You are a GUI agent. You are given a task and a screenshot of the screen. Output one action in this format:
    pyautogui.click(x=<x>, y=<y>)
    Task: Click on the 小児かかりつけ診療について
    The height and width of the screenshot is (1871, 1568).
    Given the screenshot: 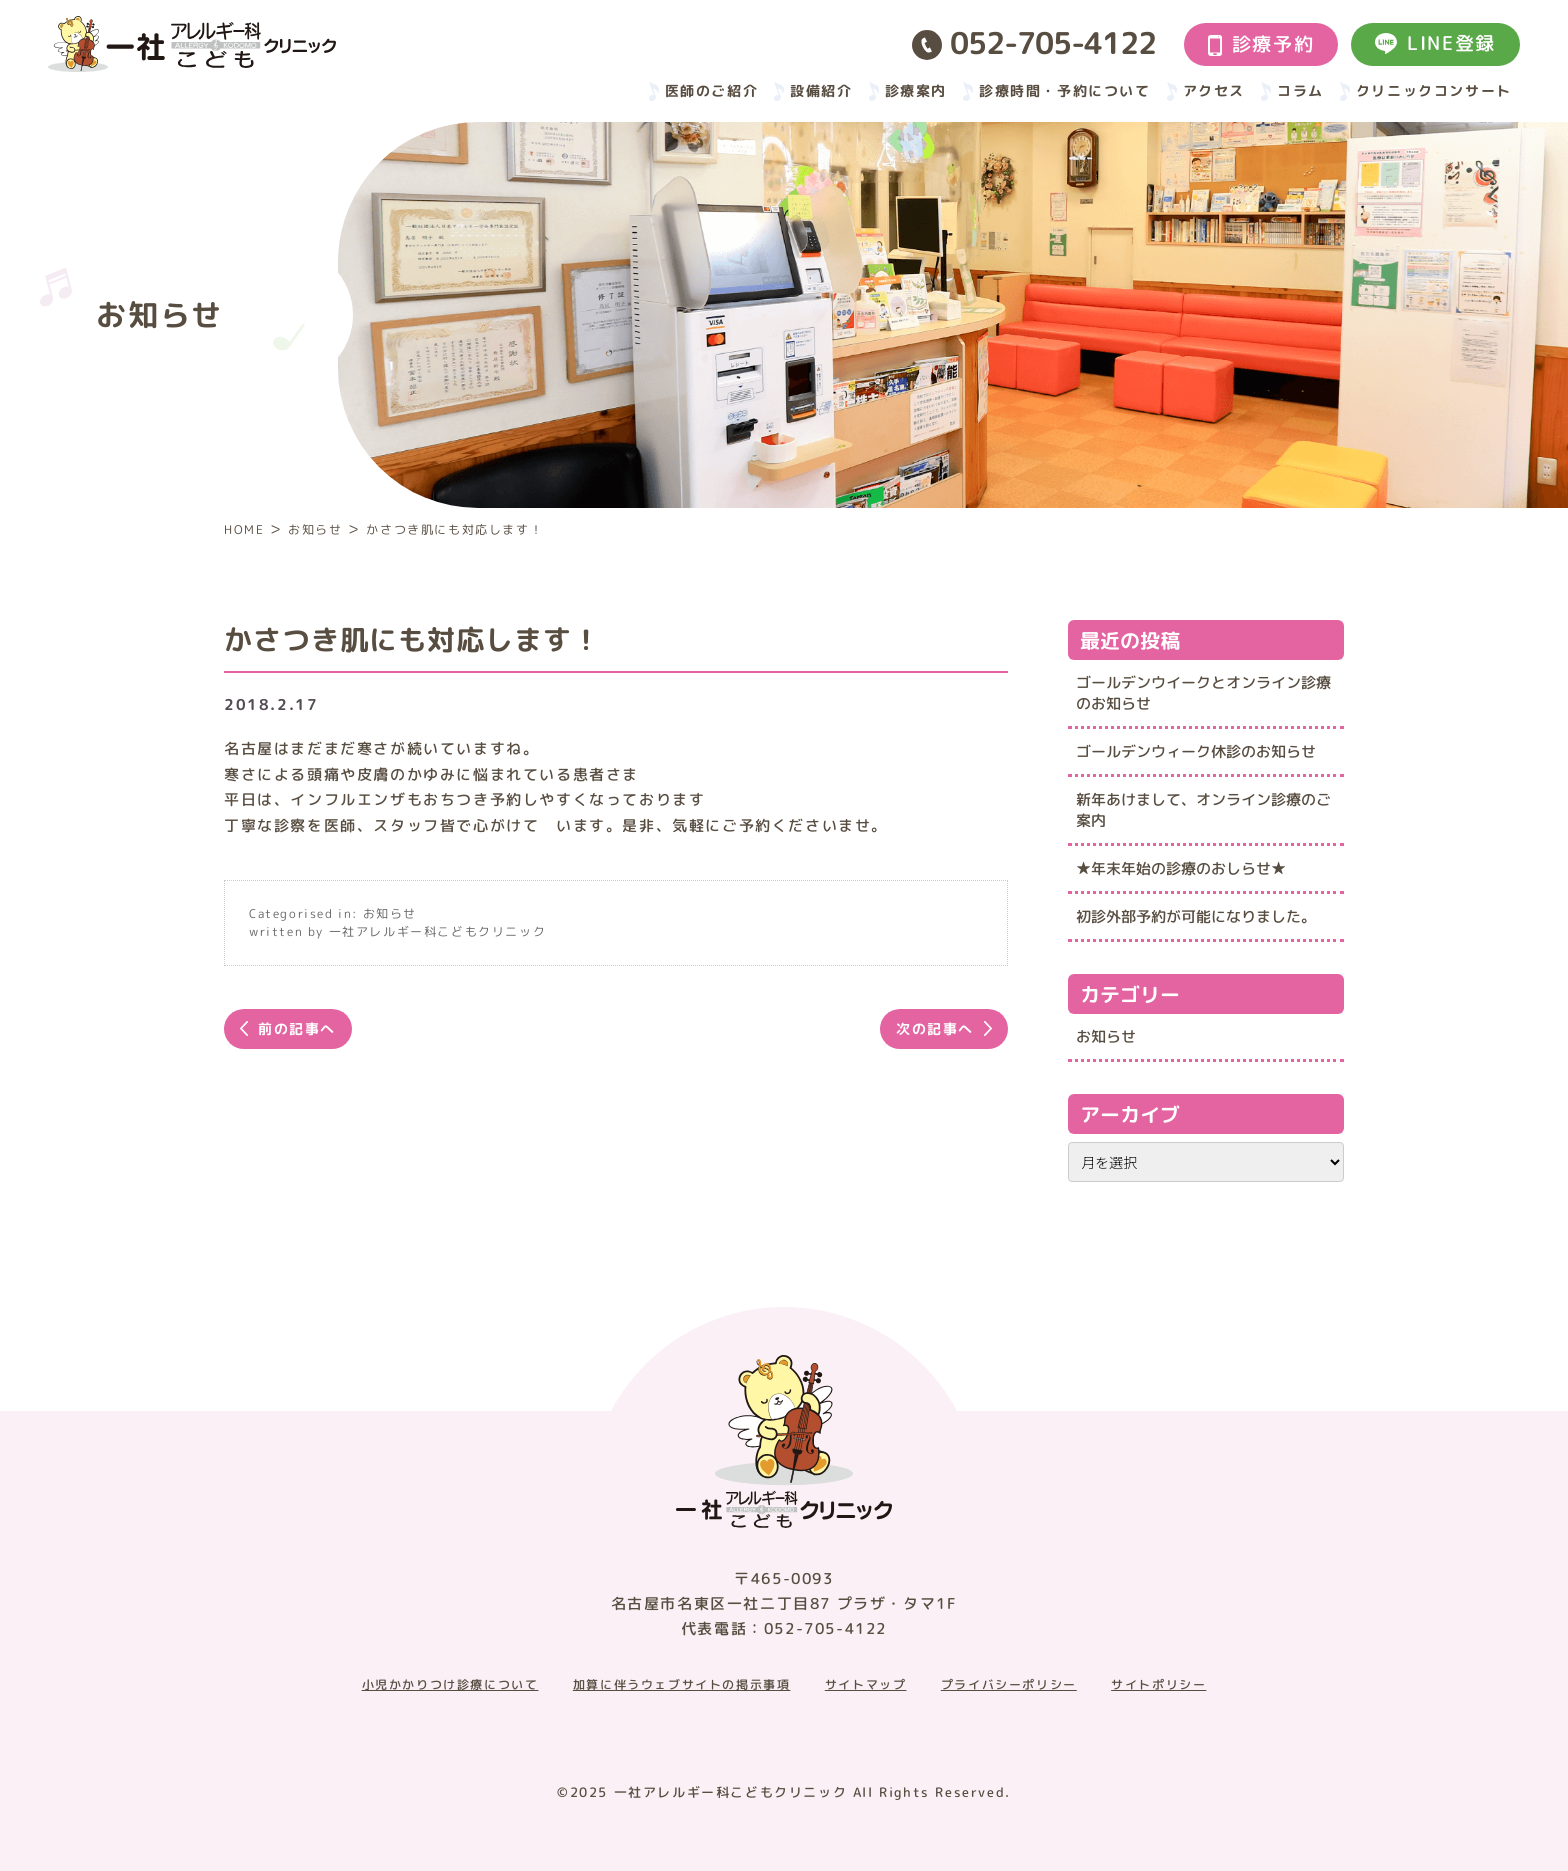 What is the action you would take?
    pyautogui.click(x=450, y=1685)
    